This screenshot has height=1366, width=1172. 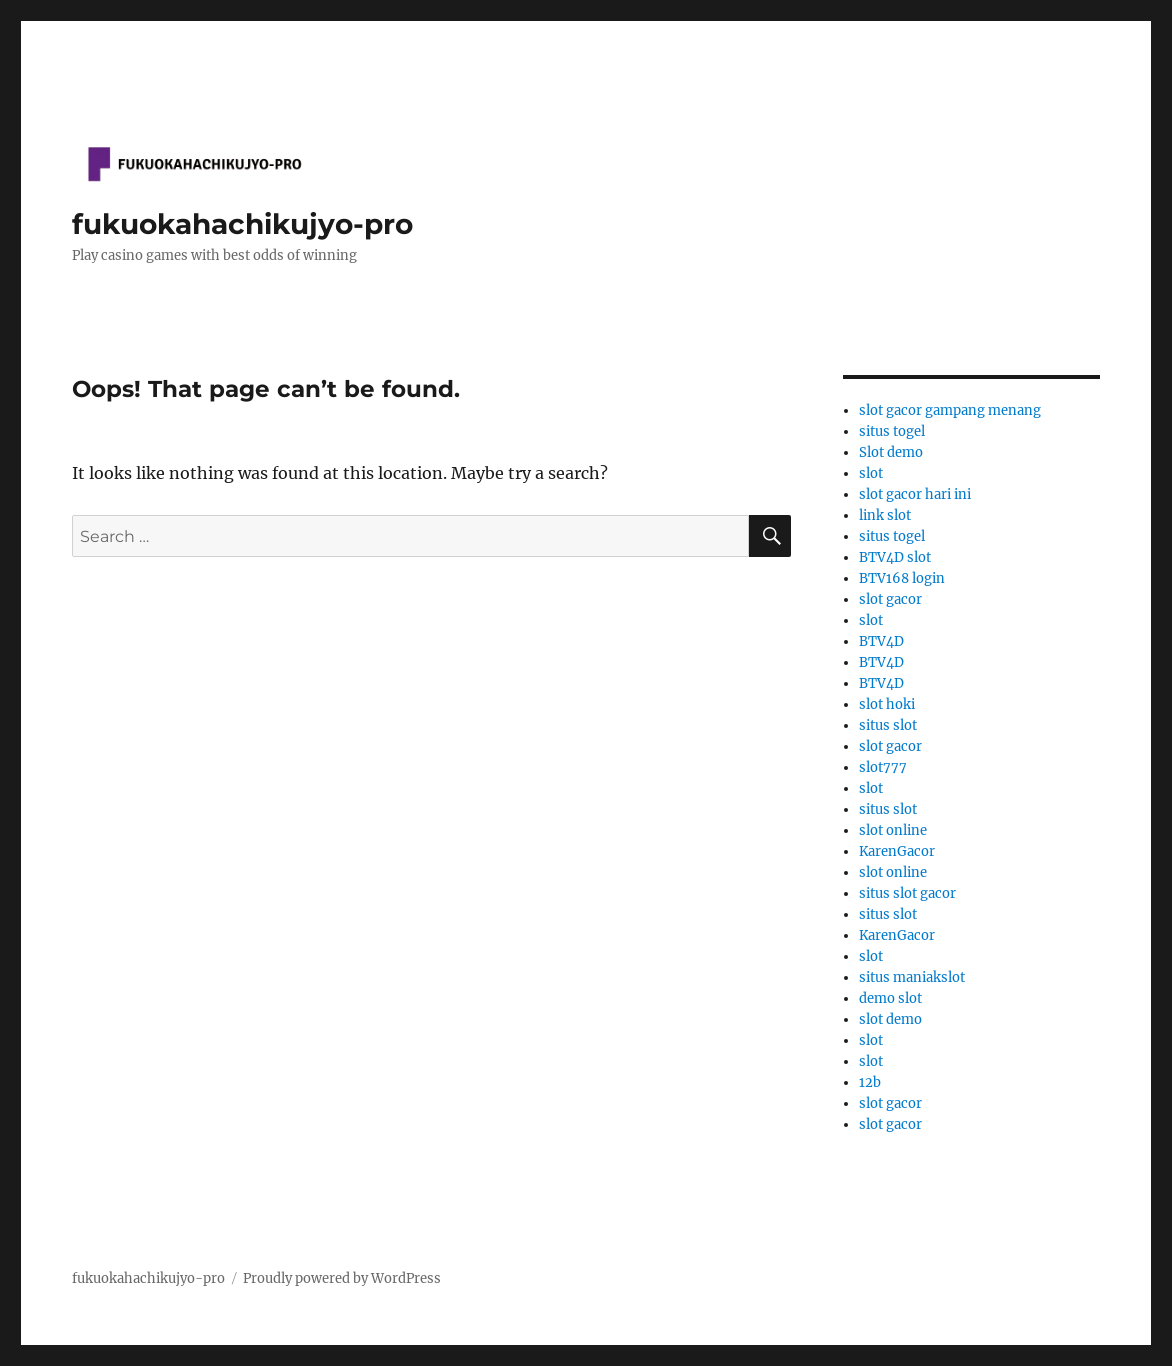 What do you see at coordinates (883, 767) in the screenshot?
I see `slot777` at bounding box center [883, 767].